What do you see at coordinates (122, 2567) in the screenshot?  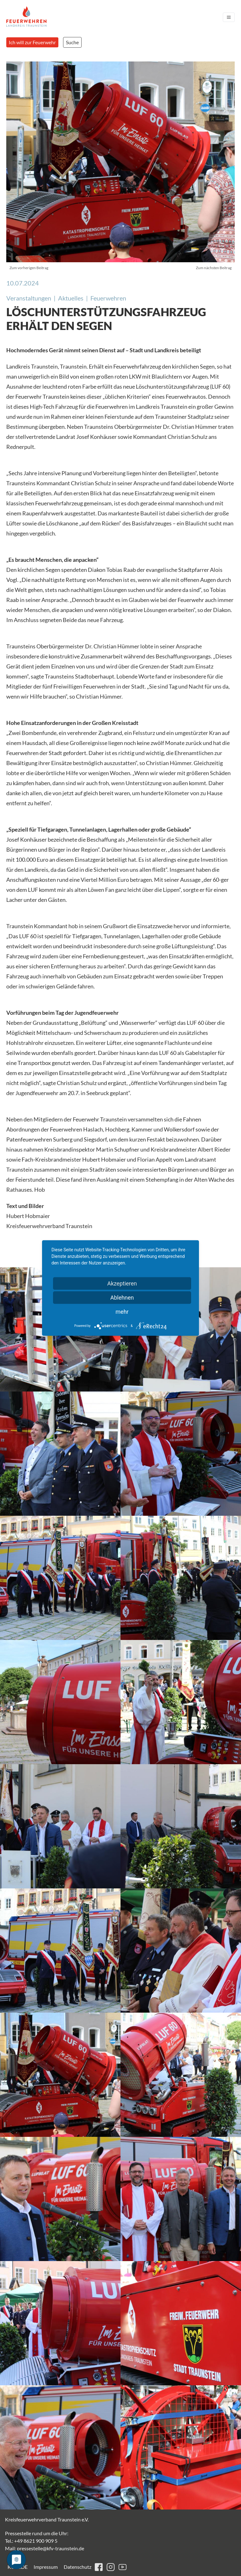 I see `youtube` at bounding box center [122, 2567].